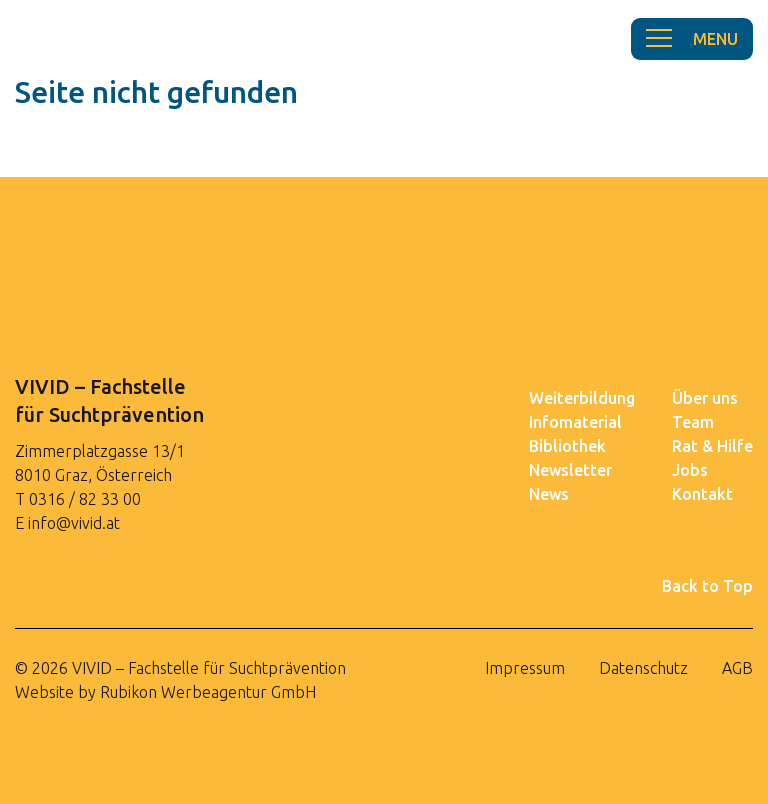  What do you see at coordinates (575, 422) in the screenshot?
I see `Infomaterial` at bounding box center [575, 422].